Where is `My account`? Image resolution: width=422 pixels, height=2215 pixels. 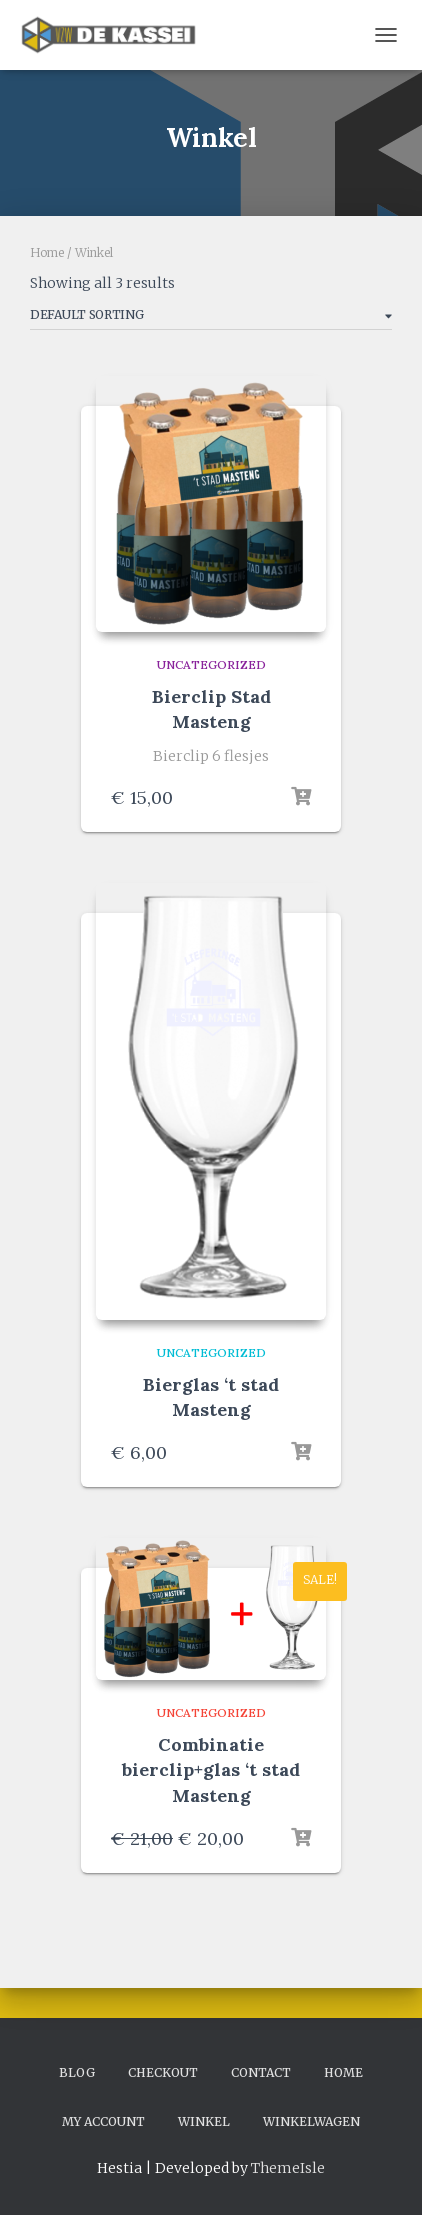 My account is located at coordinates (103, 2121).